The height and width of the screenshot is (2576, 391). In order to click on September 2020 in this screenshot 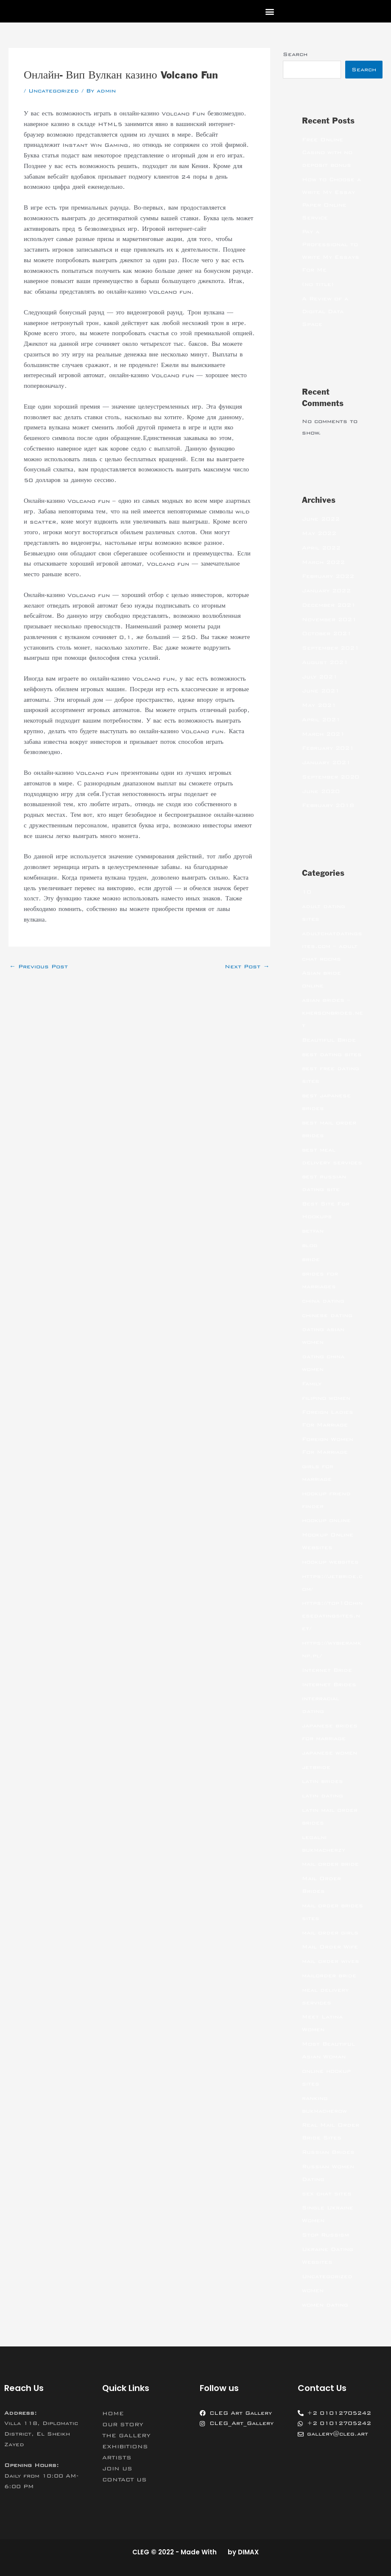, I will do `click(330, 777)`.